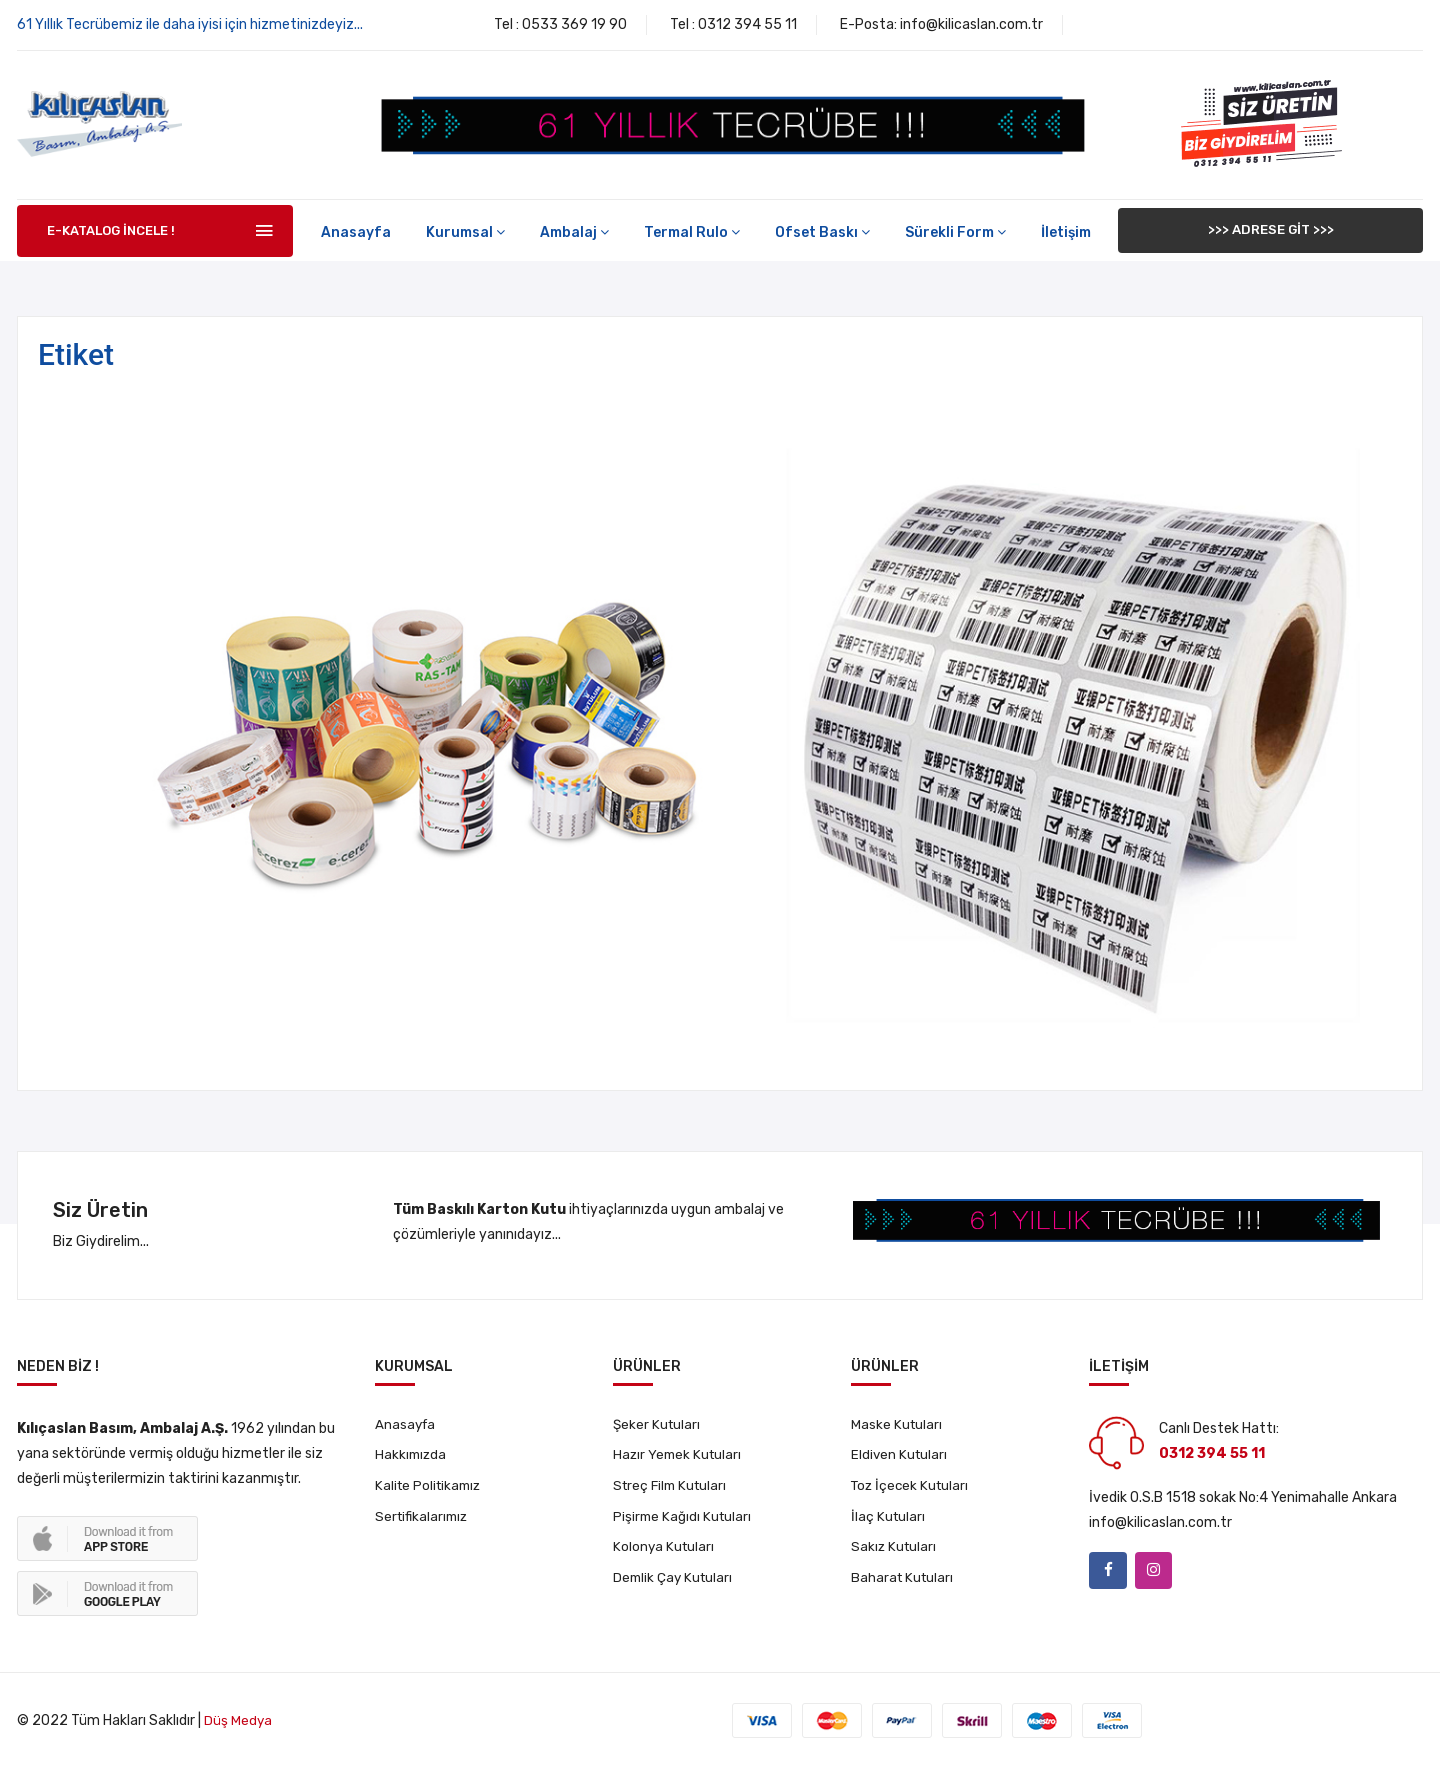 The height and width of the screenshot is (1768, 1440). What do you see at coordinates (692, 232) in the screenshot?
I see `Termal Rulo` at bounding box center [692, 232].